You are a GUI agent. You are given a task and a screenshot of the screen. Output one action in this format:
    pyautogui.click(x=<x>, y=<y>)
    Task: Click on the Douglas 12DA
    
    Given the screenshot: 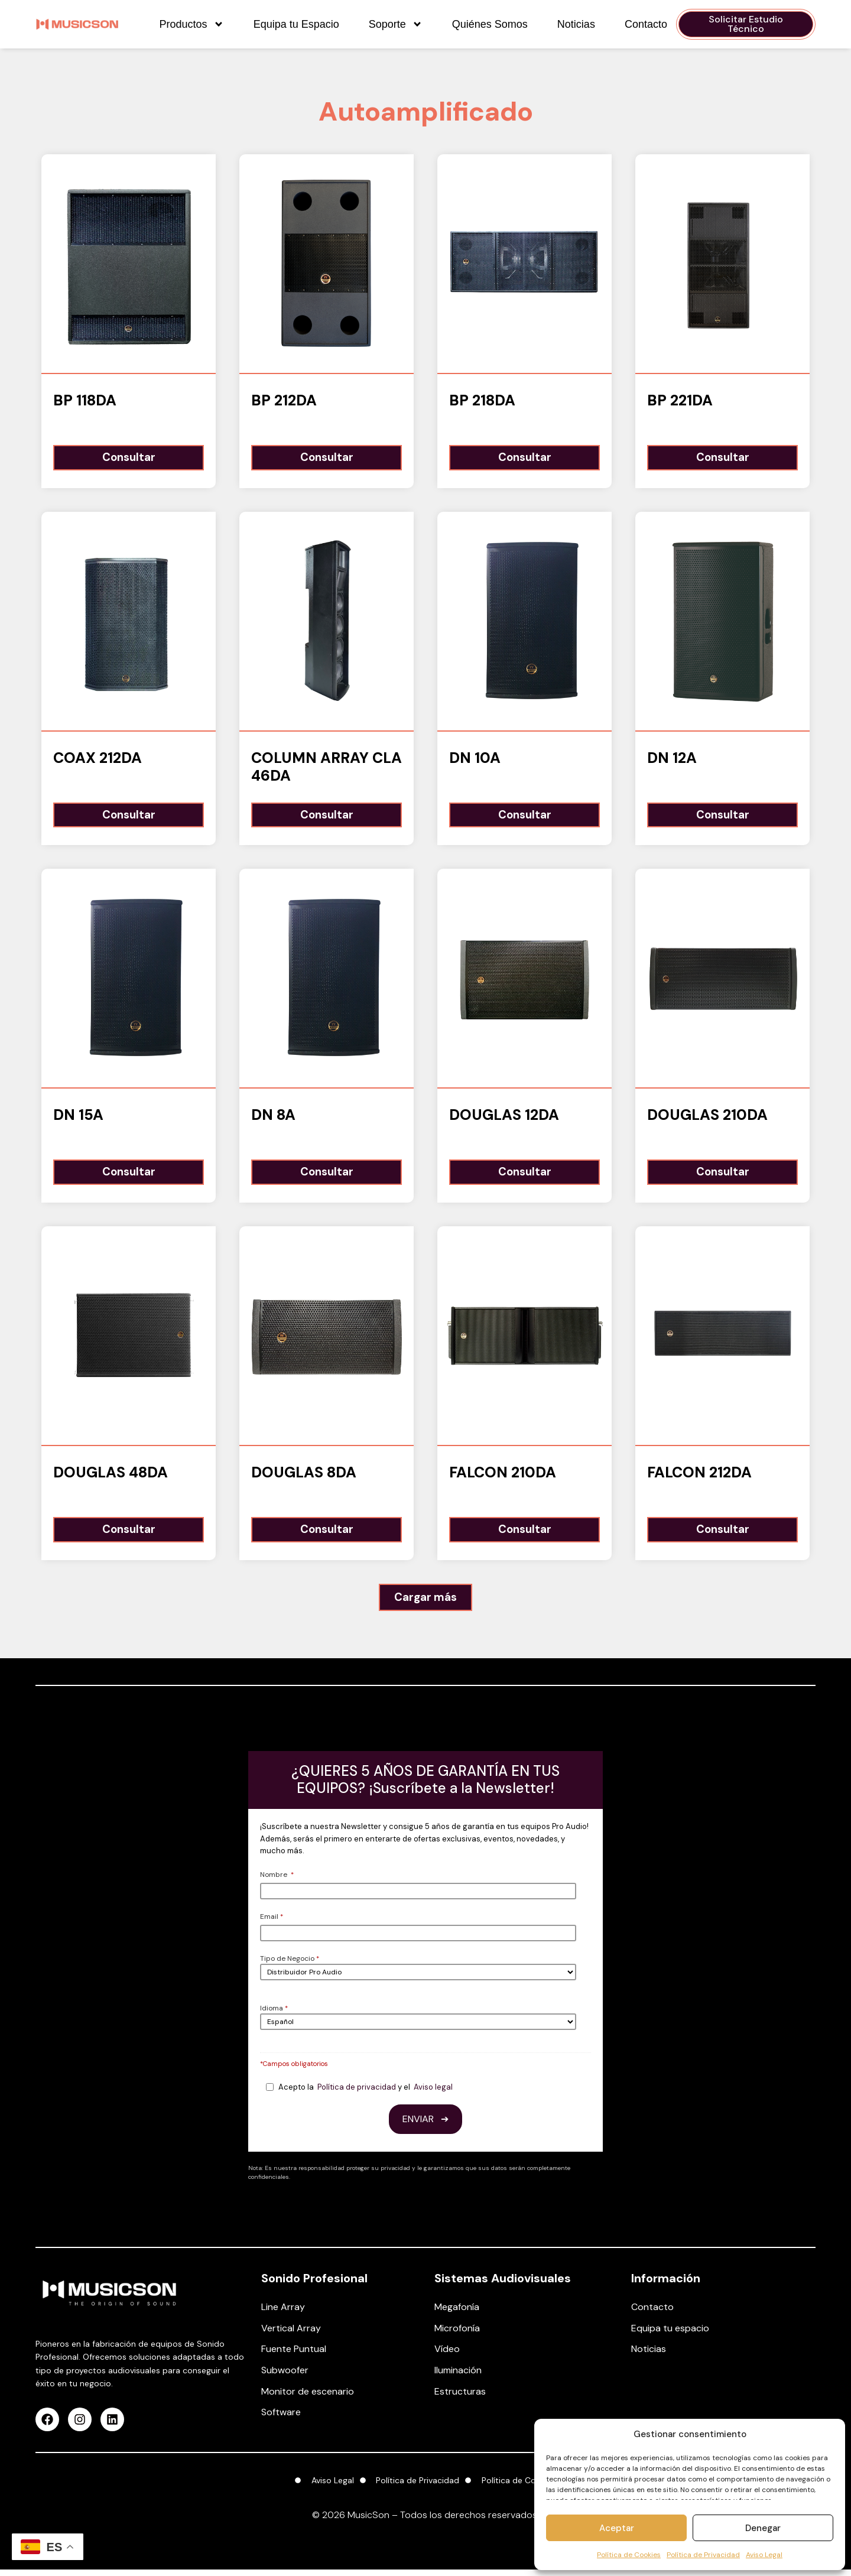 What is the action you would take?
    pyautogui.click(x=504, y=1118)
    